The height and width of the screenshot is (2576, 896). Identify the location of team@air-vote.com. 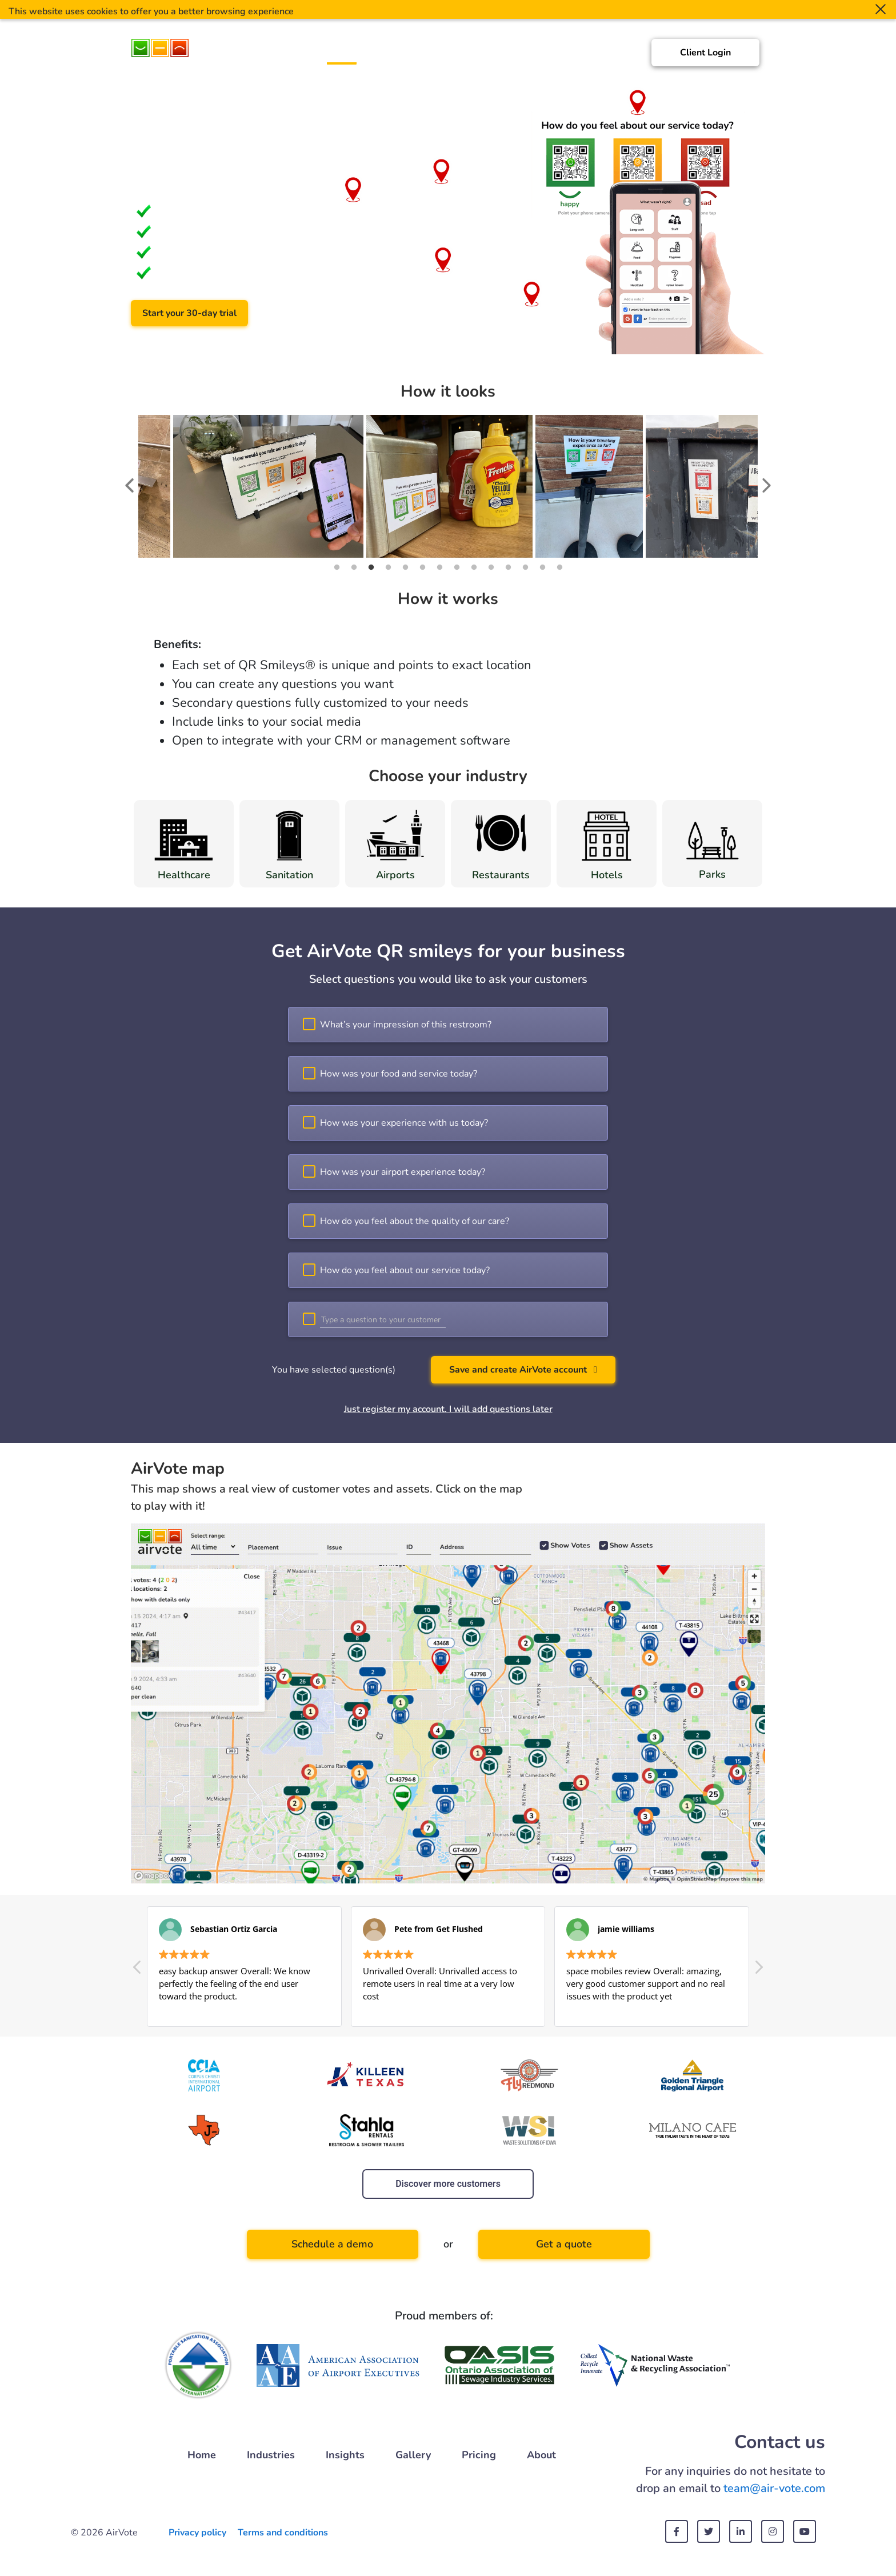
(774, 2488).